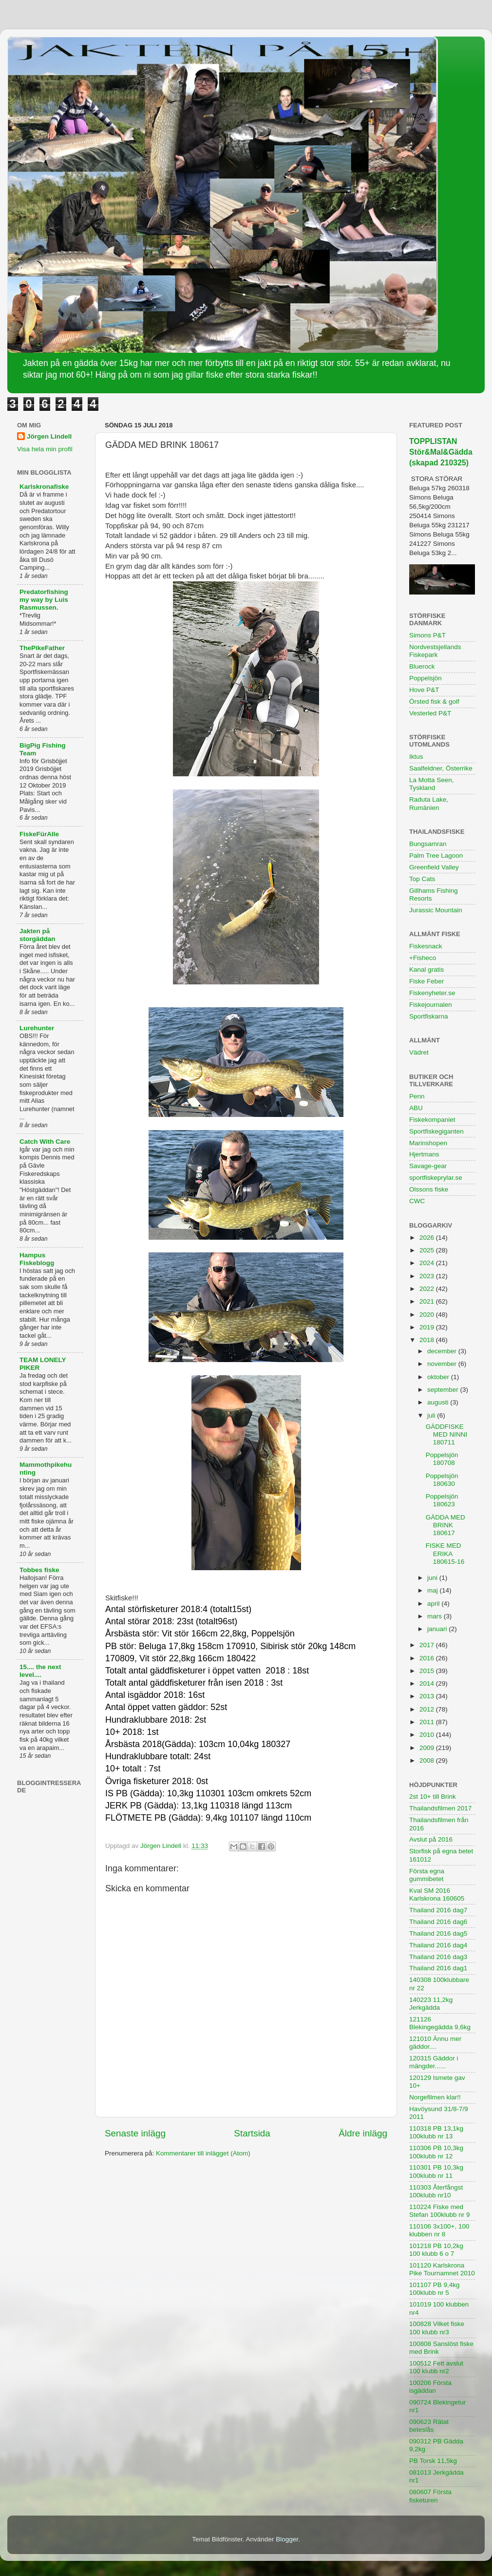 Image resolution: width=492 pixels, height=2576 pixels. What do you see at coordinates (434, 1603) in the screenshot?
I see `april` at bounding box center [434, 1603].